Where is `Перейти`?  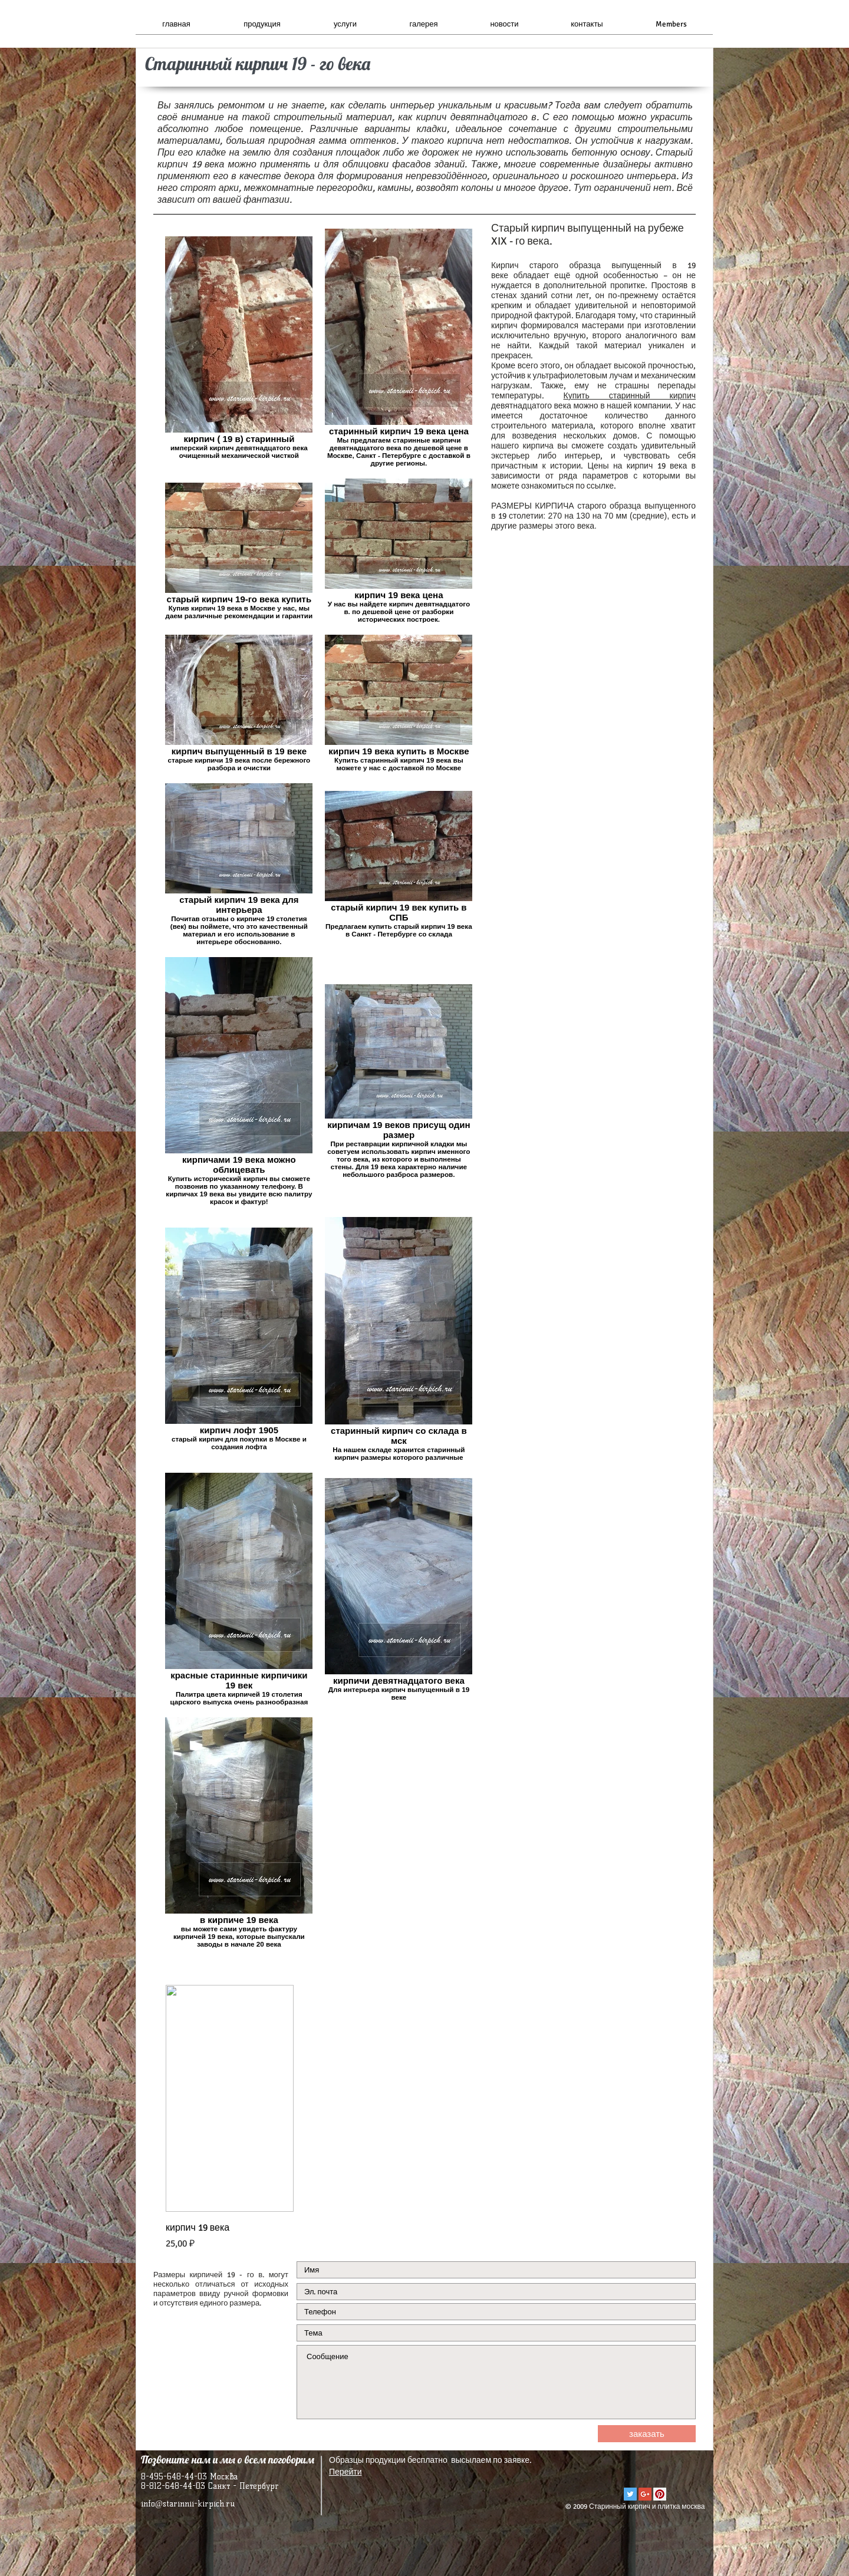
Перейти is located at coordinates (345, 2472).